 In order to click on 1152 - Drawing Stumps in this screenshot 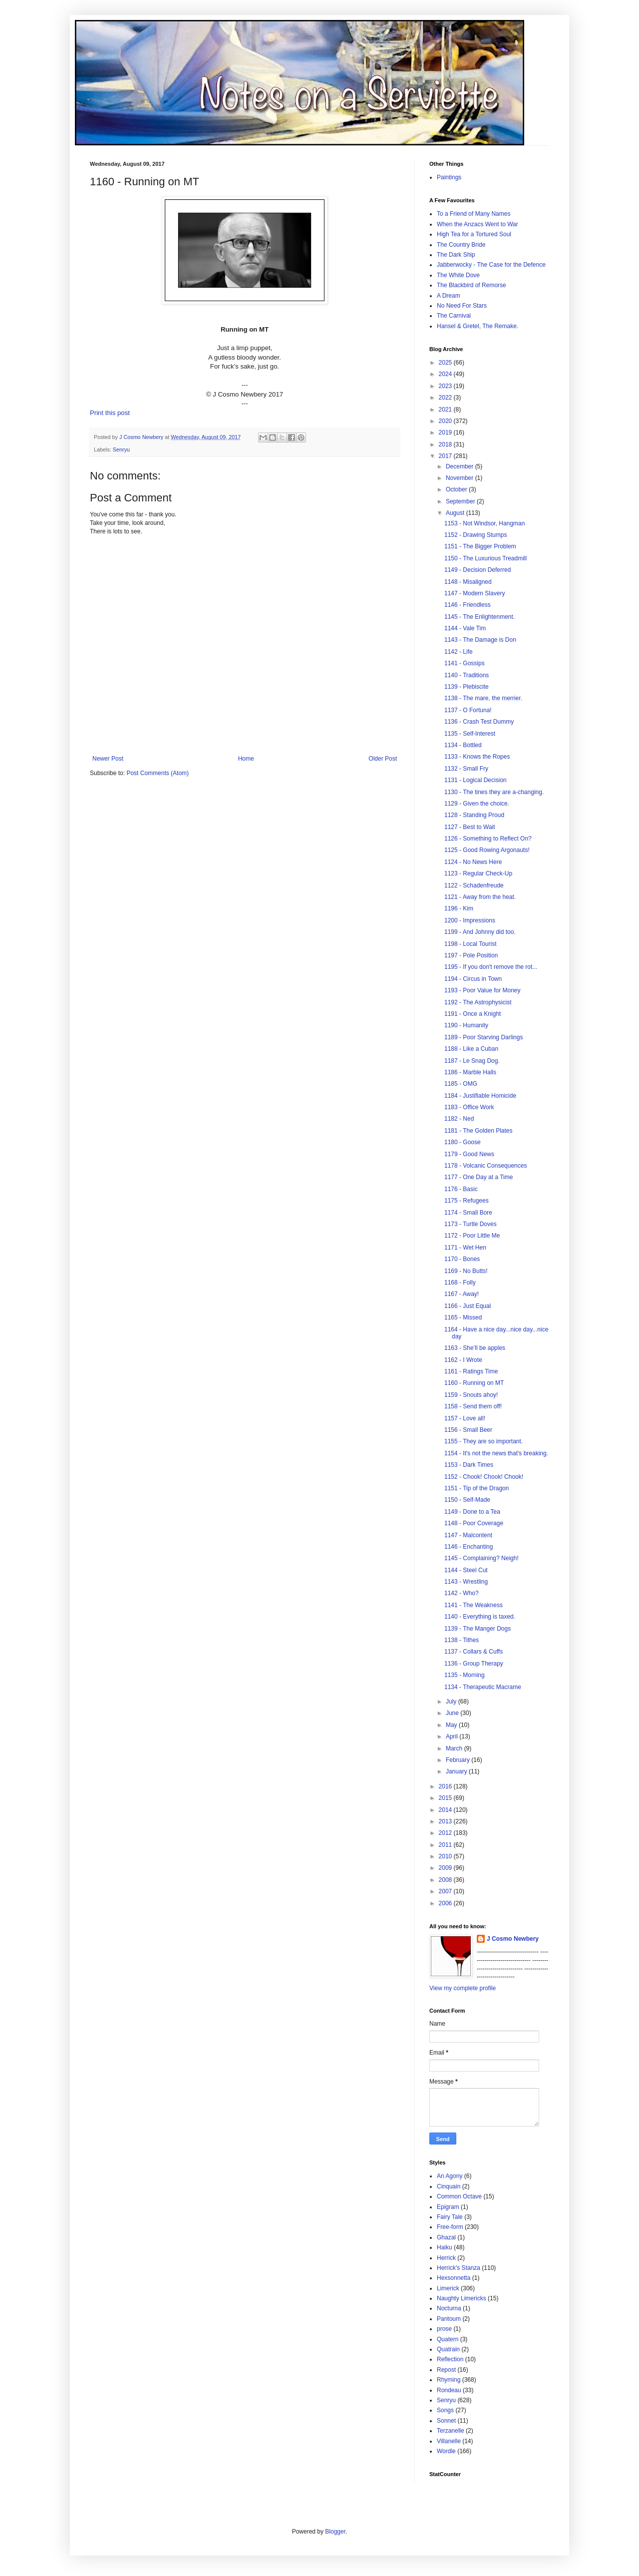, I will do `click(475, 534)`.